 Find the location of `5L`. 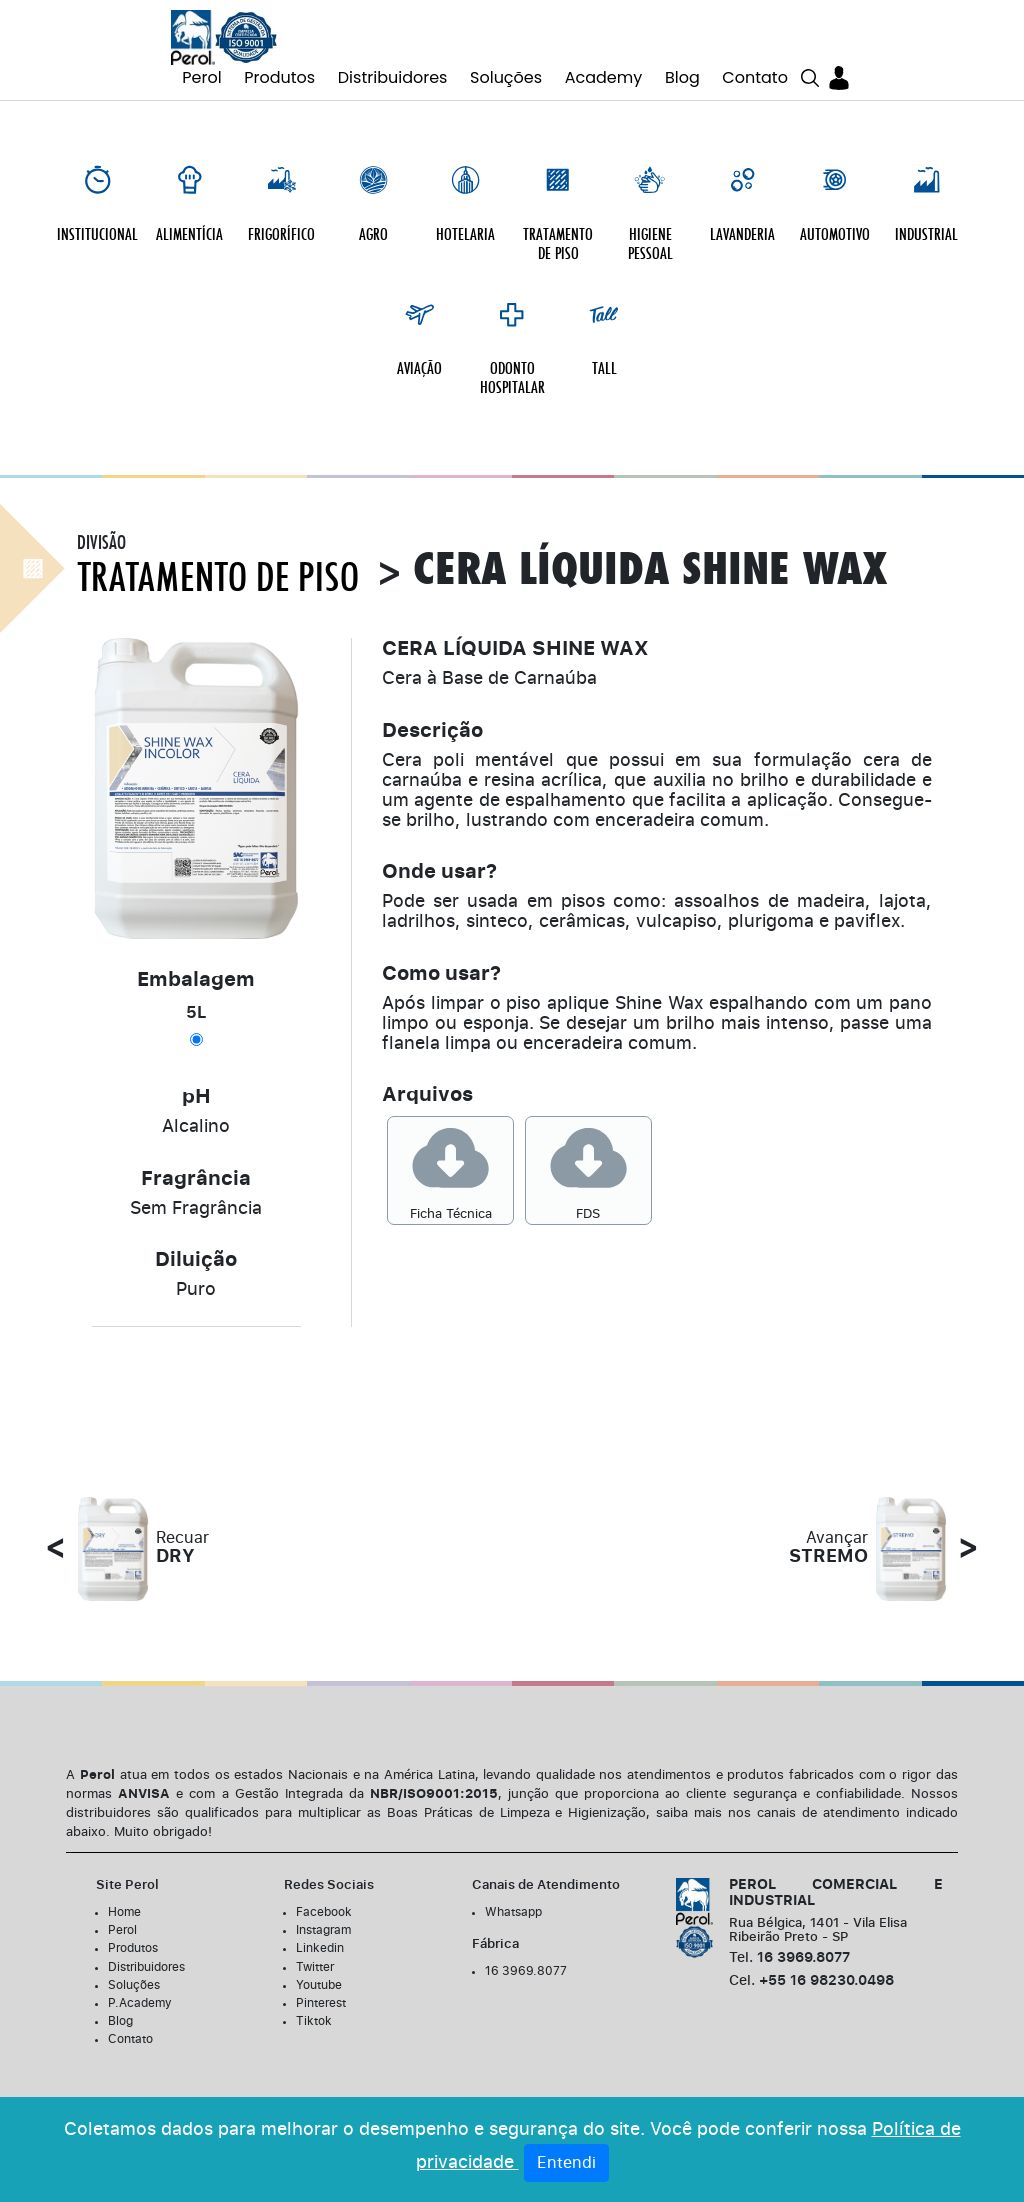

5L is located at coordinates (196, 998).